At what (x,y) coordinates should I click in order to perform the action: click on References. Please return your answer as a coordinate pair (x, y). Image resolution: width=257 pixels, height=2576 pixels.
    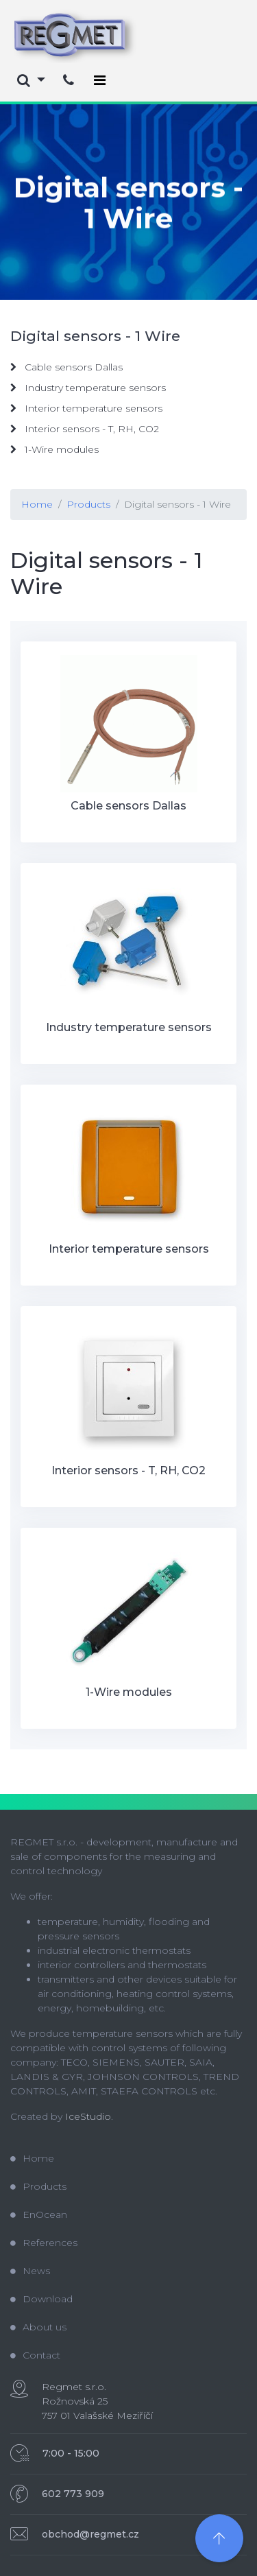
    Looking at the image, I should click on (43, 2242).